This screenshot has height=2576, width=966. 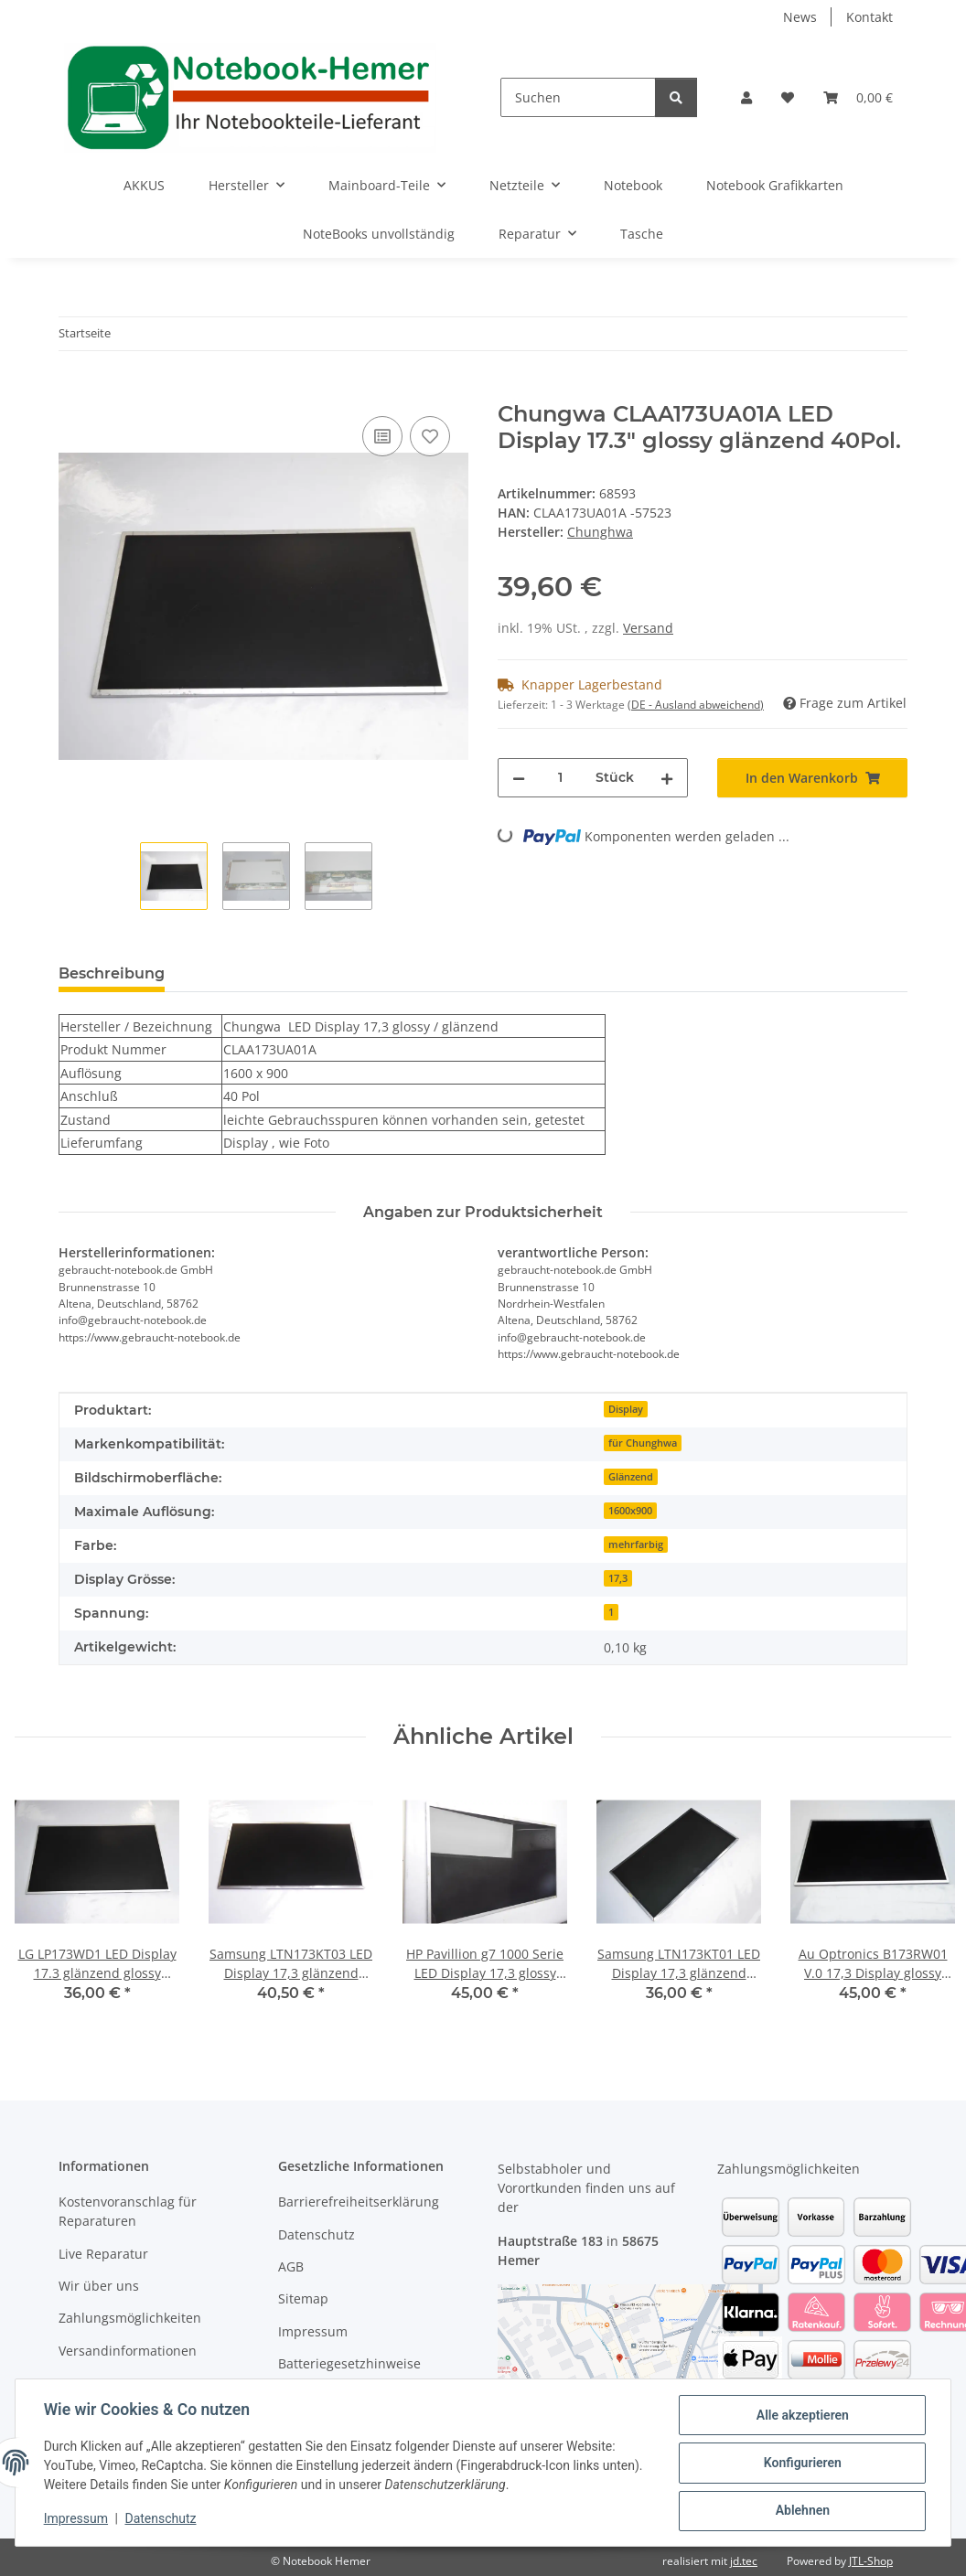 I want to click on [button], so click(x=746, y=97).